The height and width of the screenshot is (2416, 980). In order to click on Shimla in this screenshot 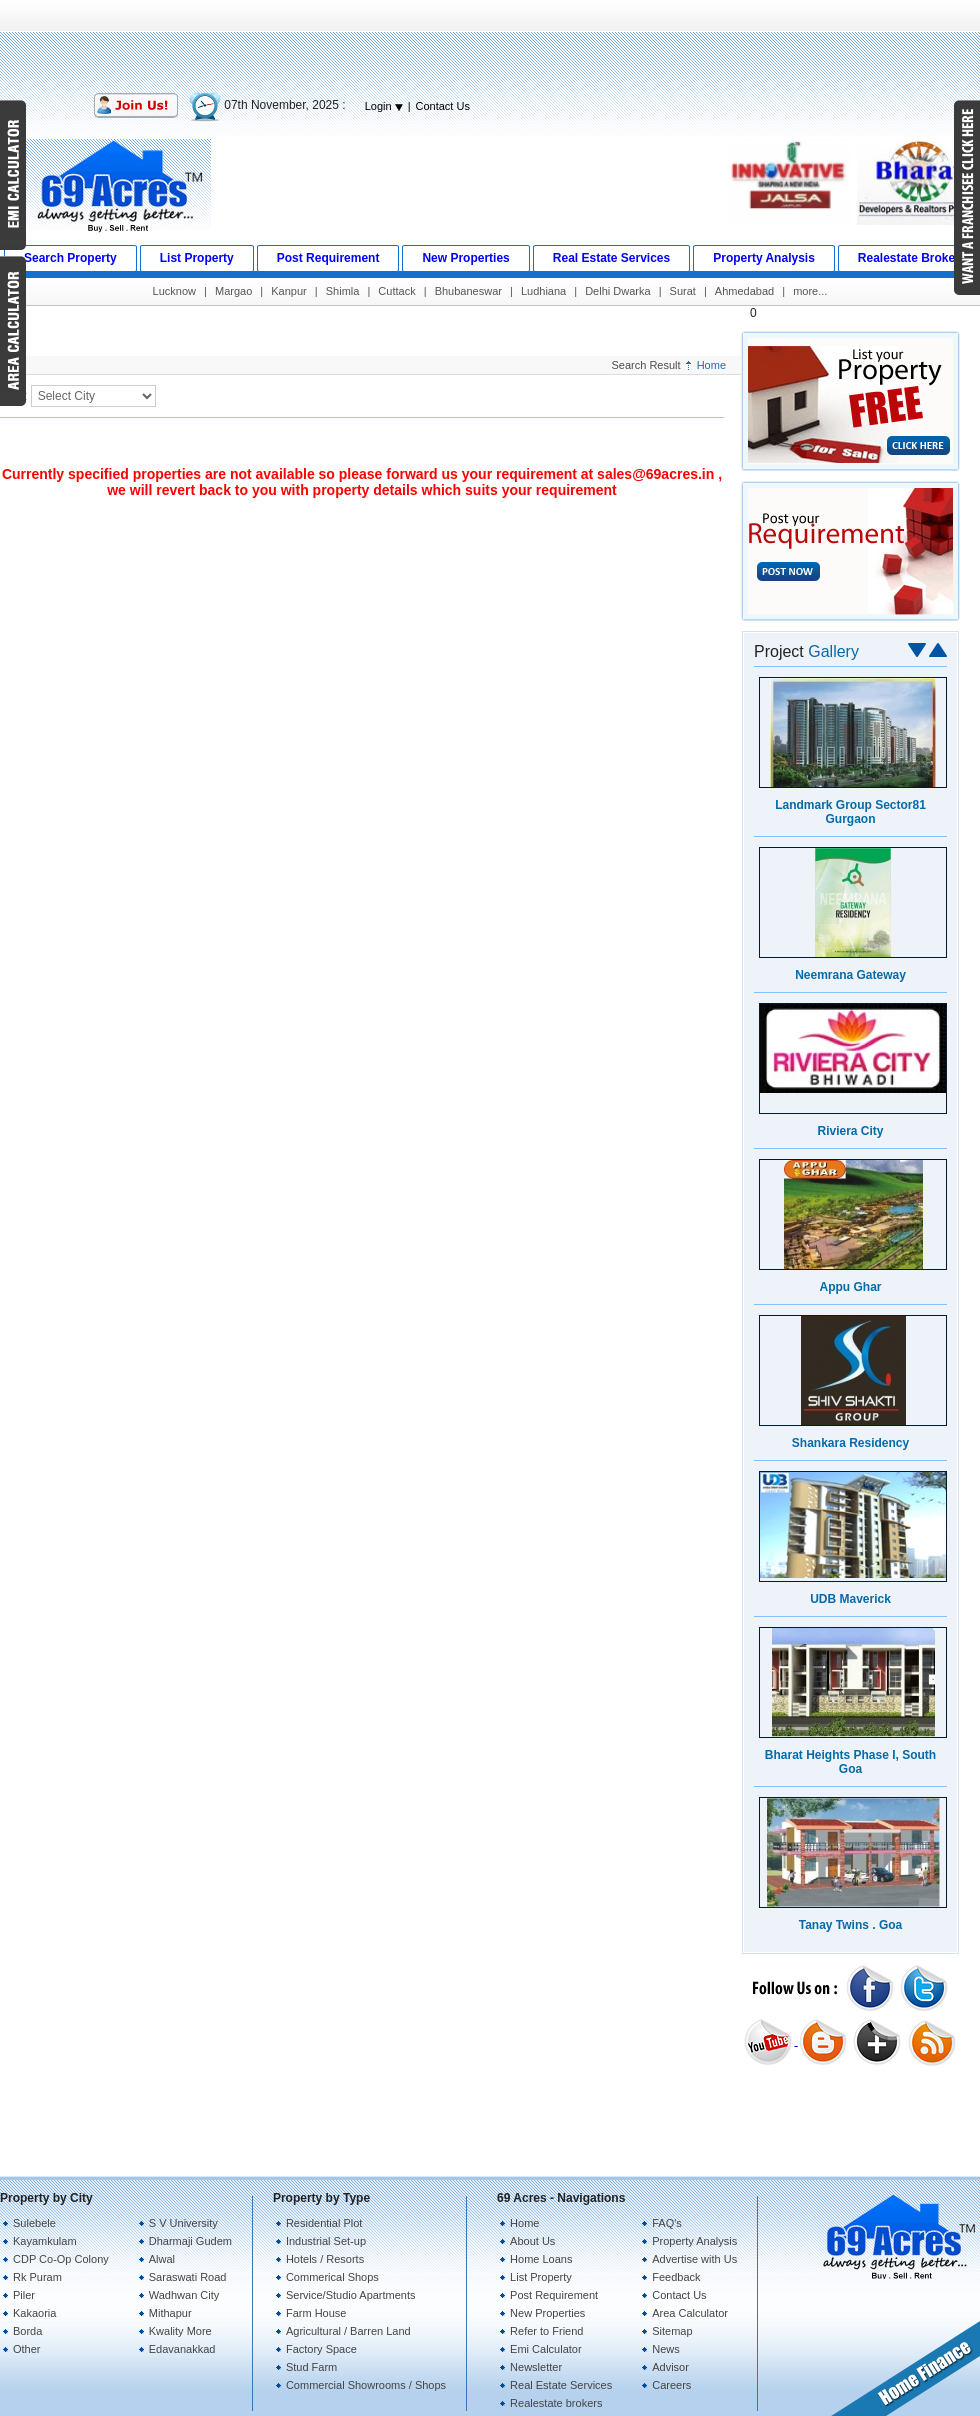, I will do `click(343, 291)`.